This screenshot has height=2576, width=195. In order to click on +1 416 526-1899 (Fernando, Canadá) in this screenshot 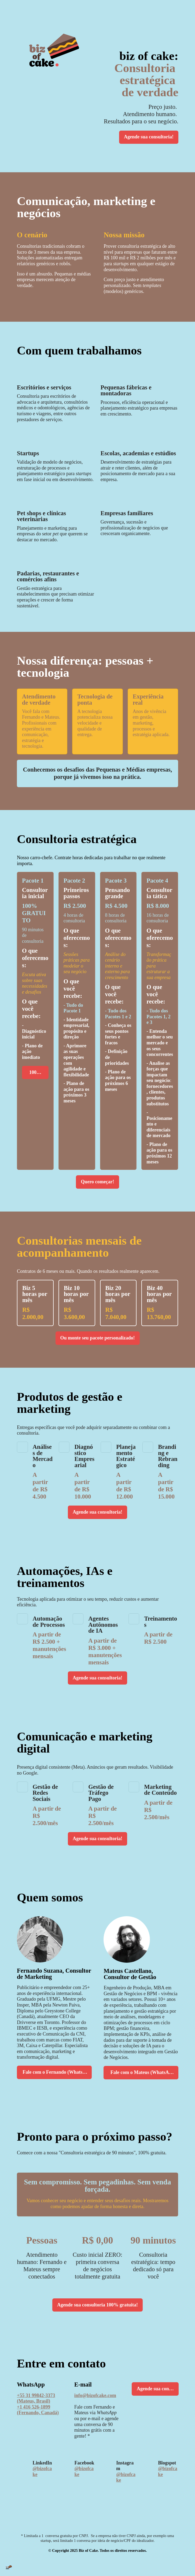, I will do `click(38, 2419)`.